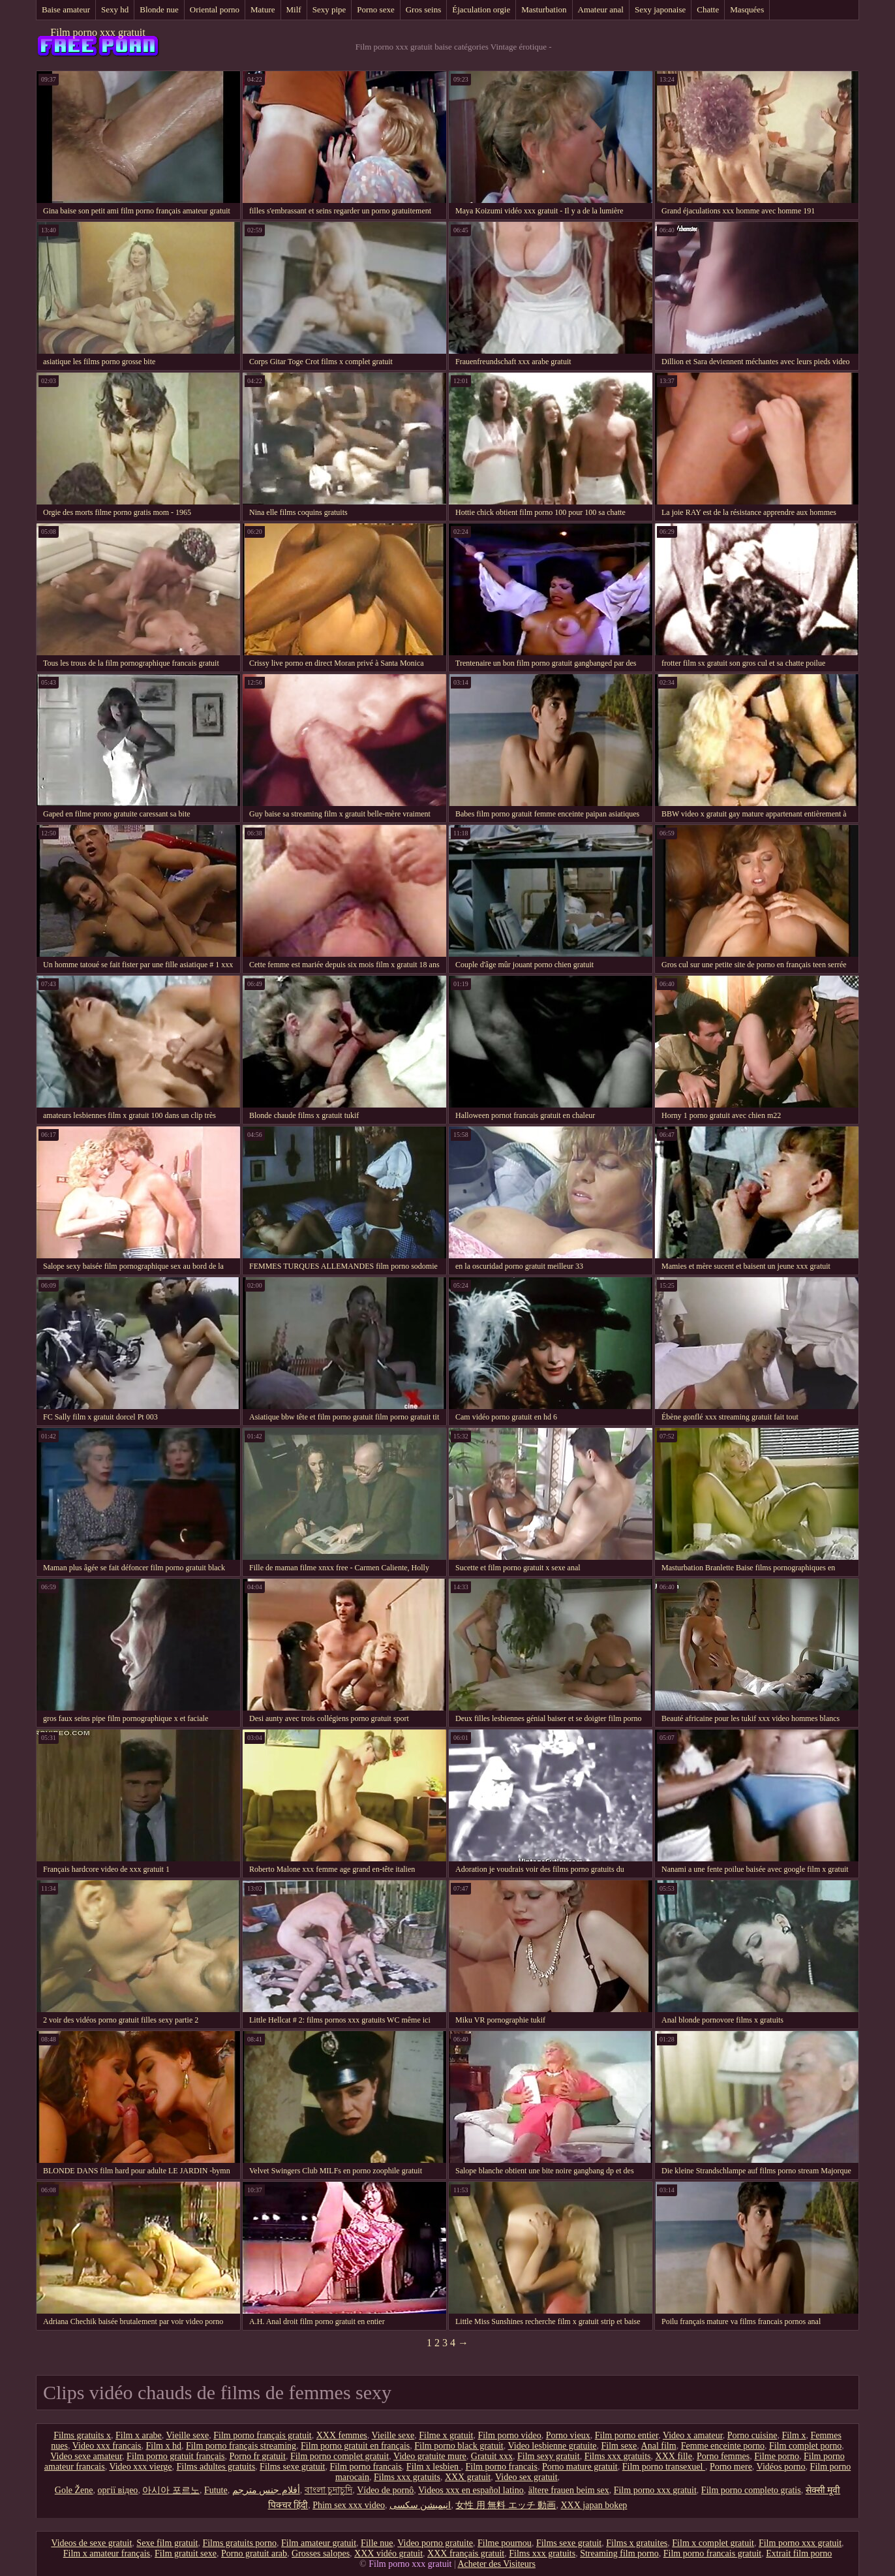 Image resolution: width=895 pixels, height=2576 pixels. I want to click on Fille nue, so click(377, 2543).